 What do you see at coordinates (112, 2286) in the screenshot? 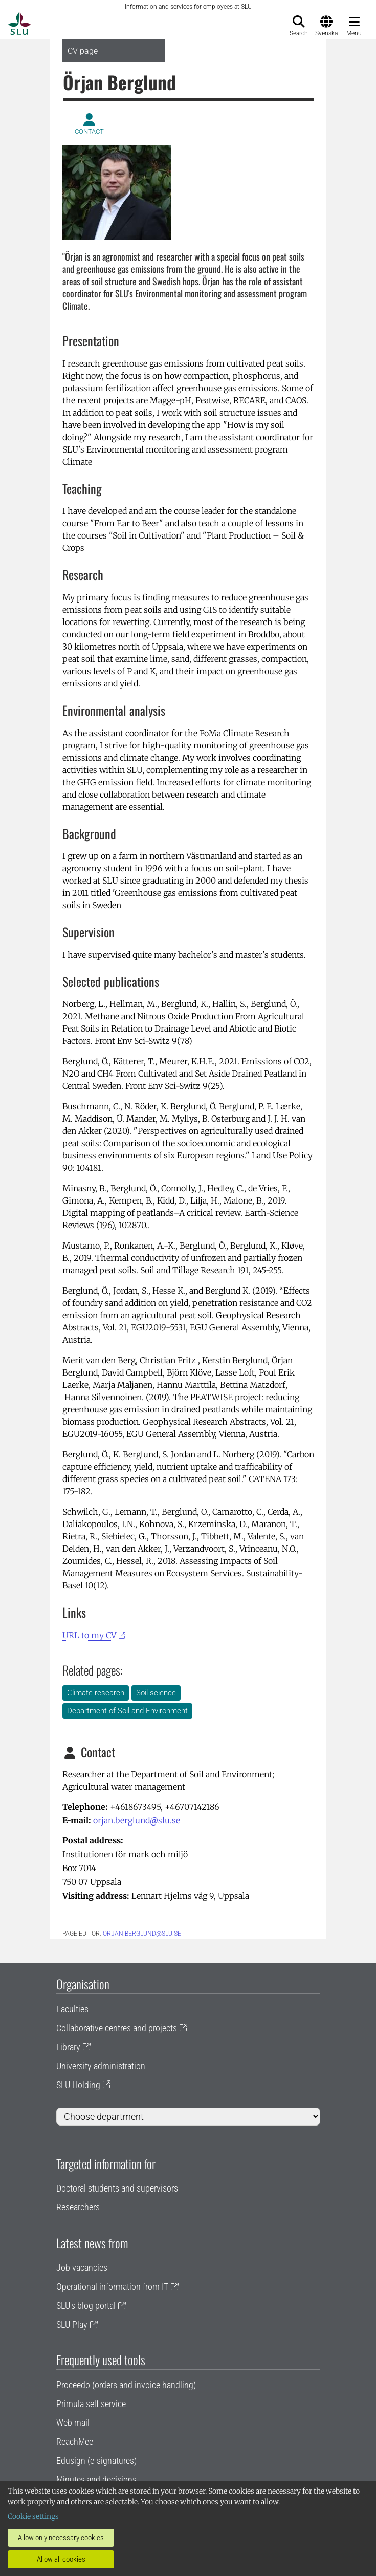
I see `Operational information from IT` at bounding box center [112, 2286].